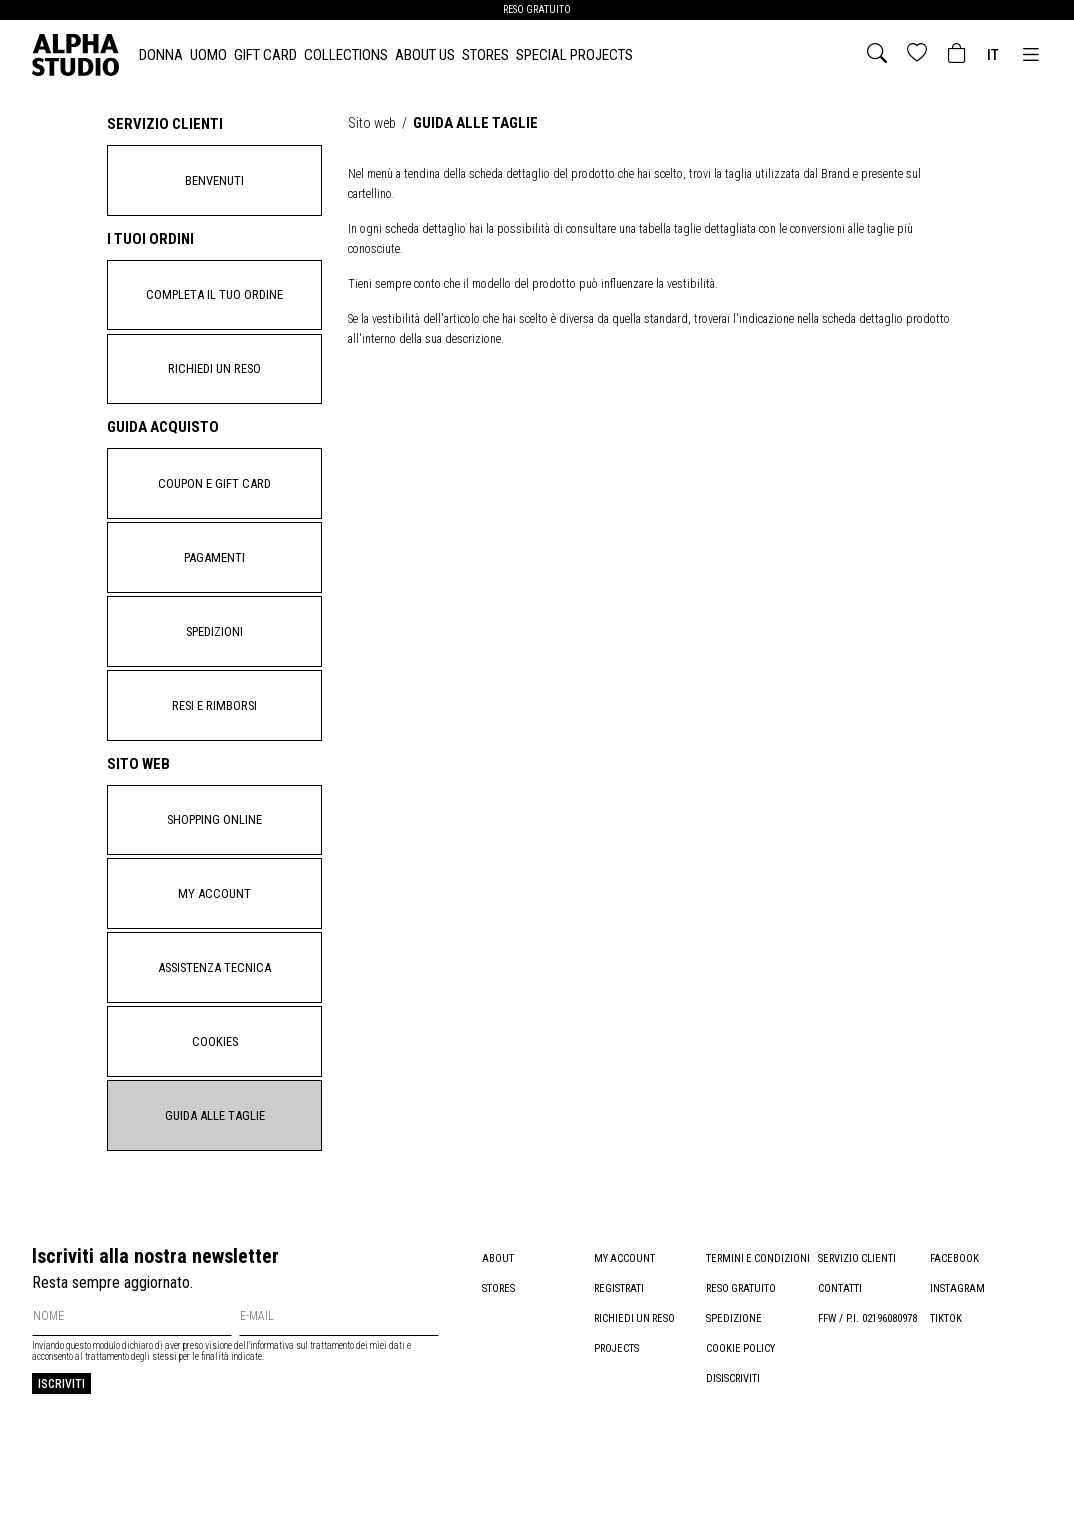 The width and height of the screenshot is (1074, 1538). Describe the element at coordinates (215, 1187) in the screenshot. I see `Guida alle taglie` at that location.